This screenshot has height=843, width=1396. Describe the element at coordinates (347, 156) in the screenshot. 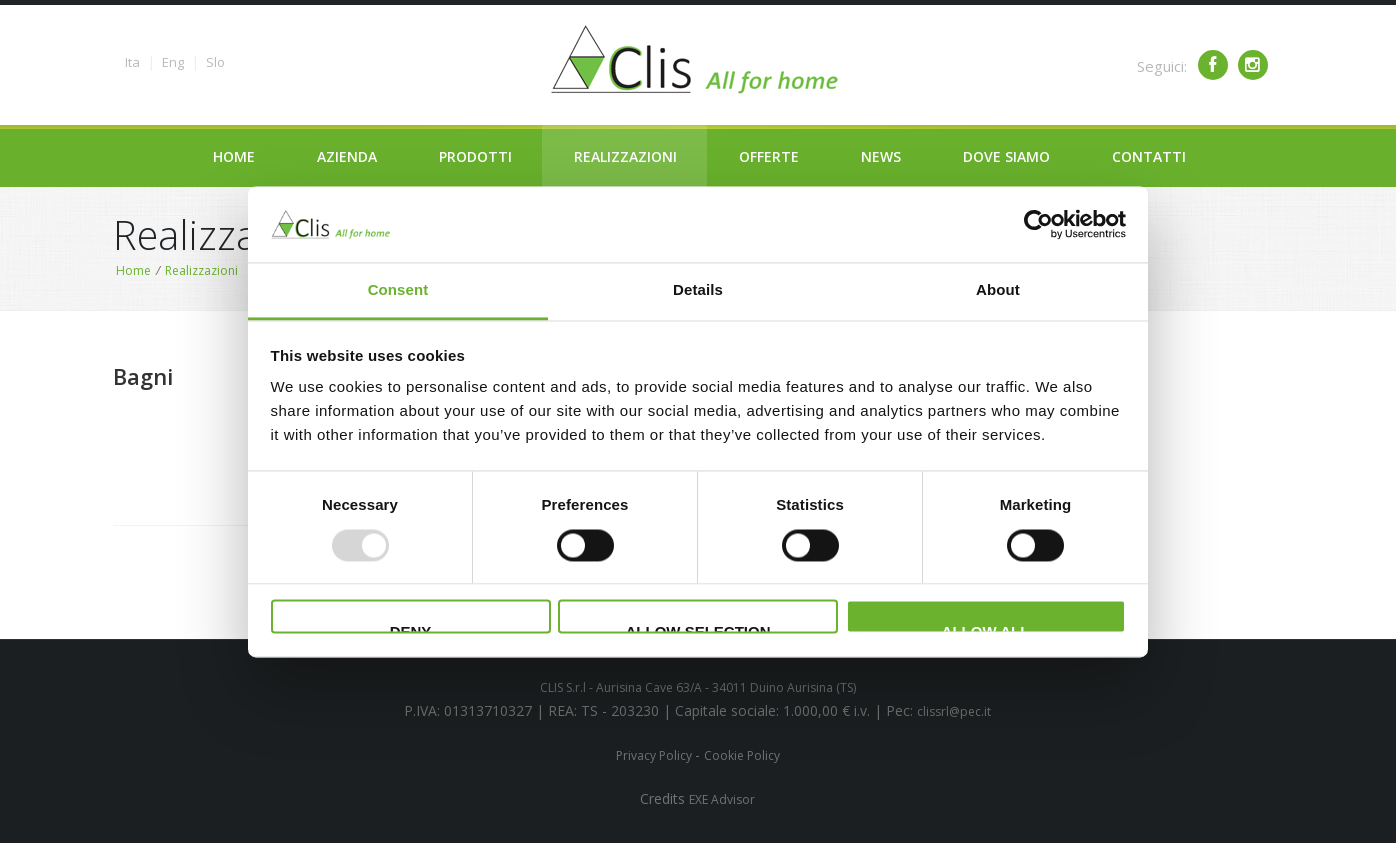

I see `Azienda` at that location.